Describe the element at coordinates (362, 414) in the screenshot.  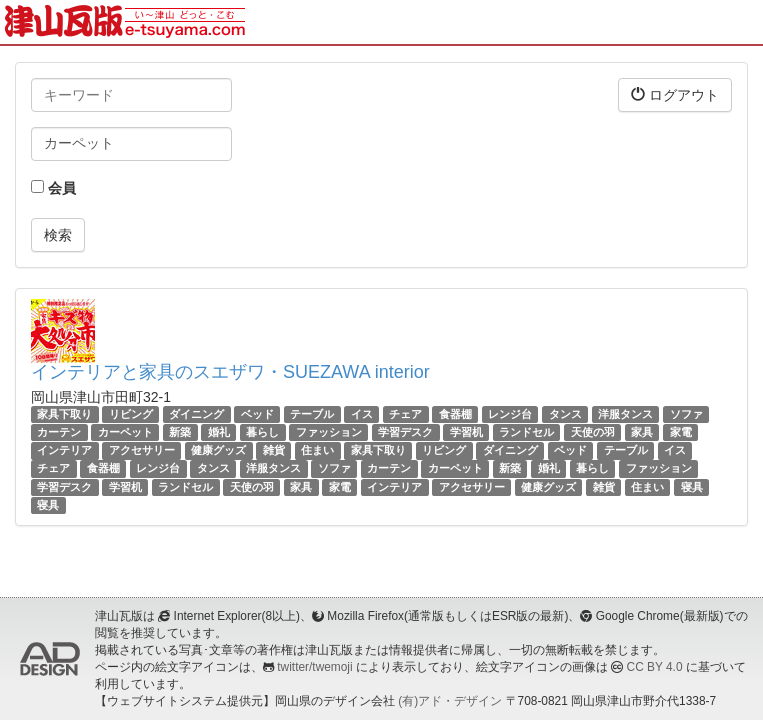
I see `イス` at that location.